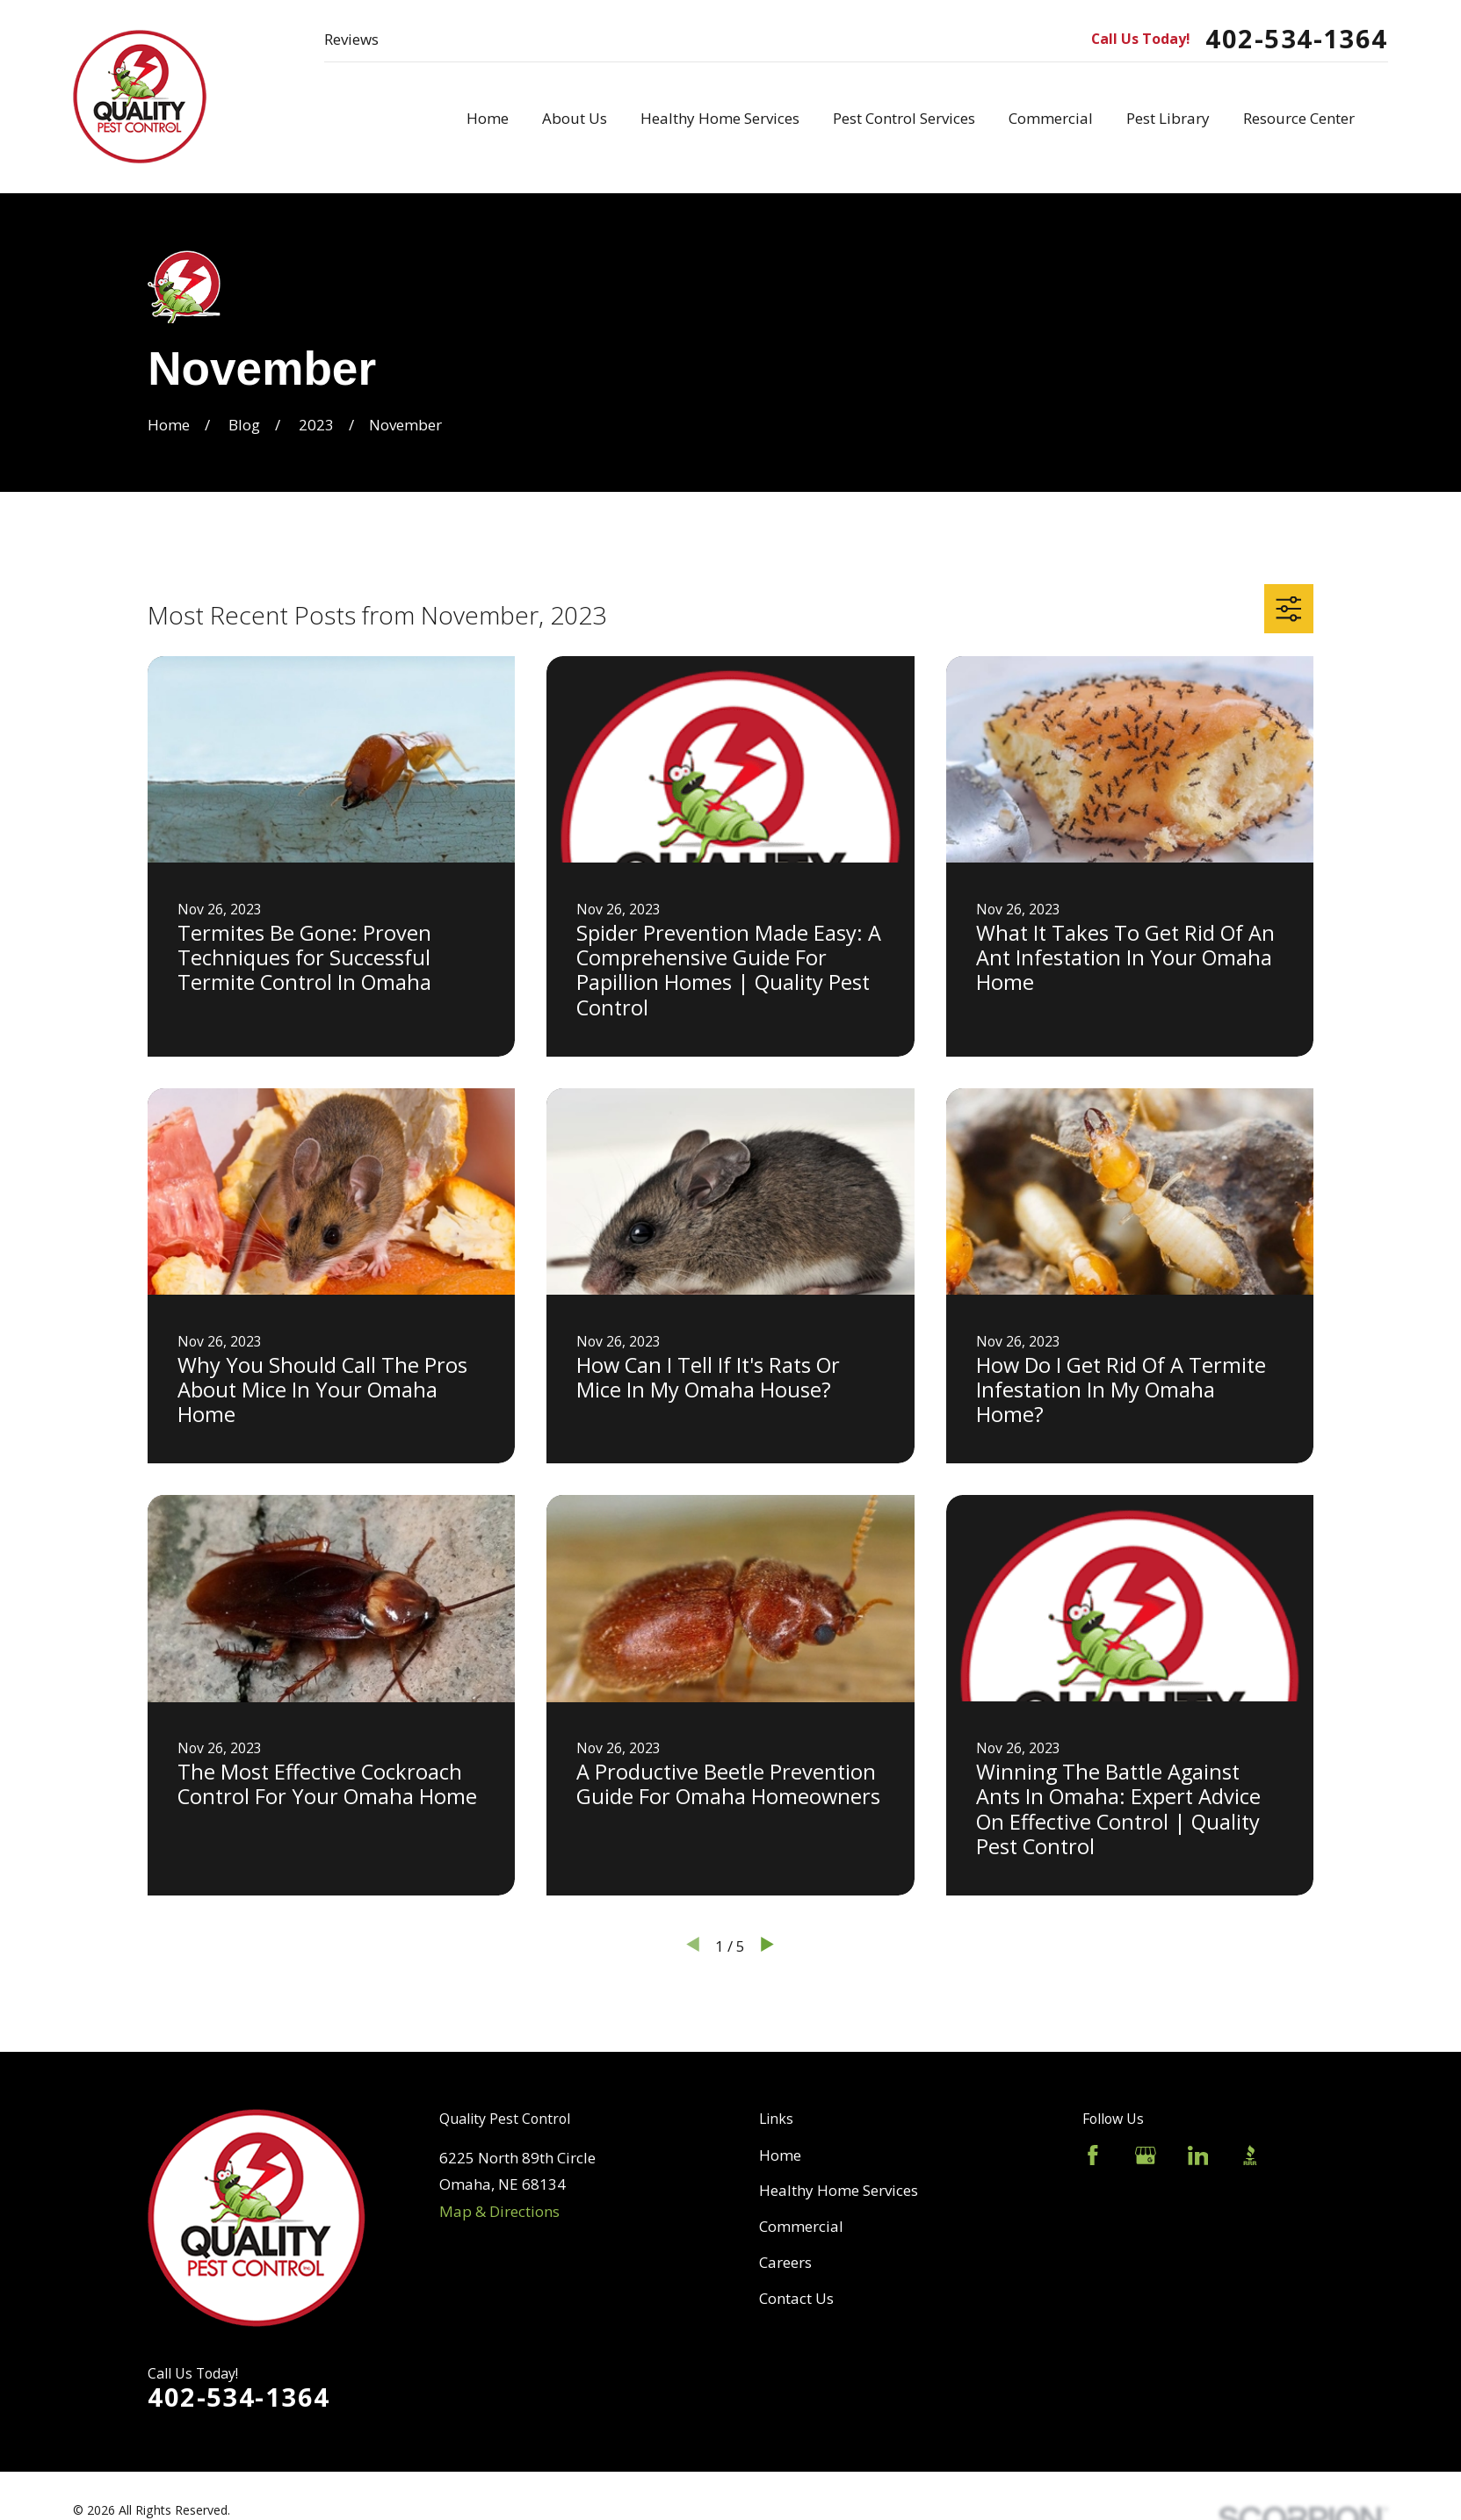 The height and width of the screenshot is (2520, 1461). What do you see at coordinates (796, 2298) in the screenshot?
I see `Contact Us` at bounding box center [796, 2298].